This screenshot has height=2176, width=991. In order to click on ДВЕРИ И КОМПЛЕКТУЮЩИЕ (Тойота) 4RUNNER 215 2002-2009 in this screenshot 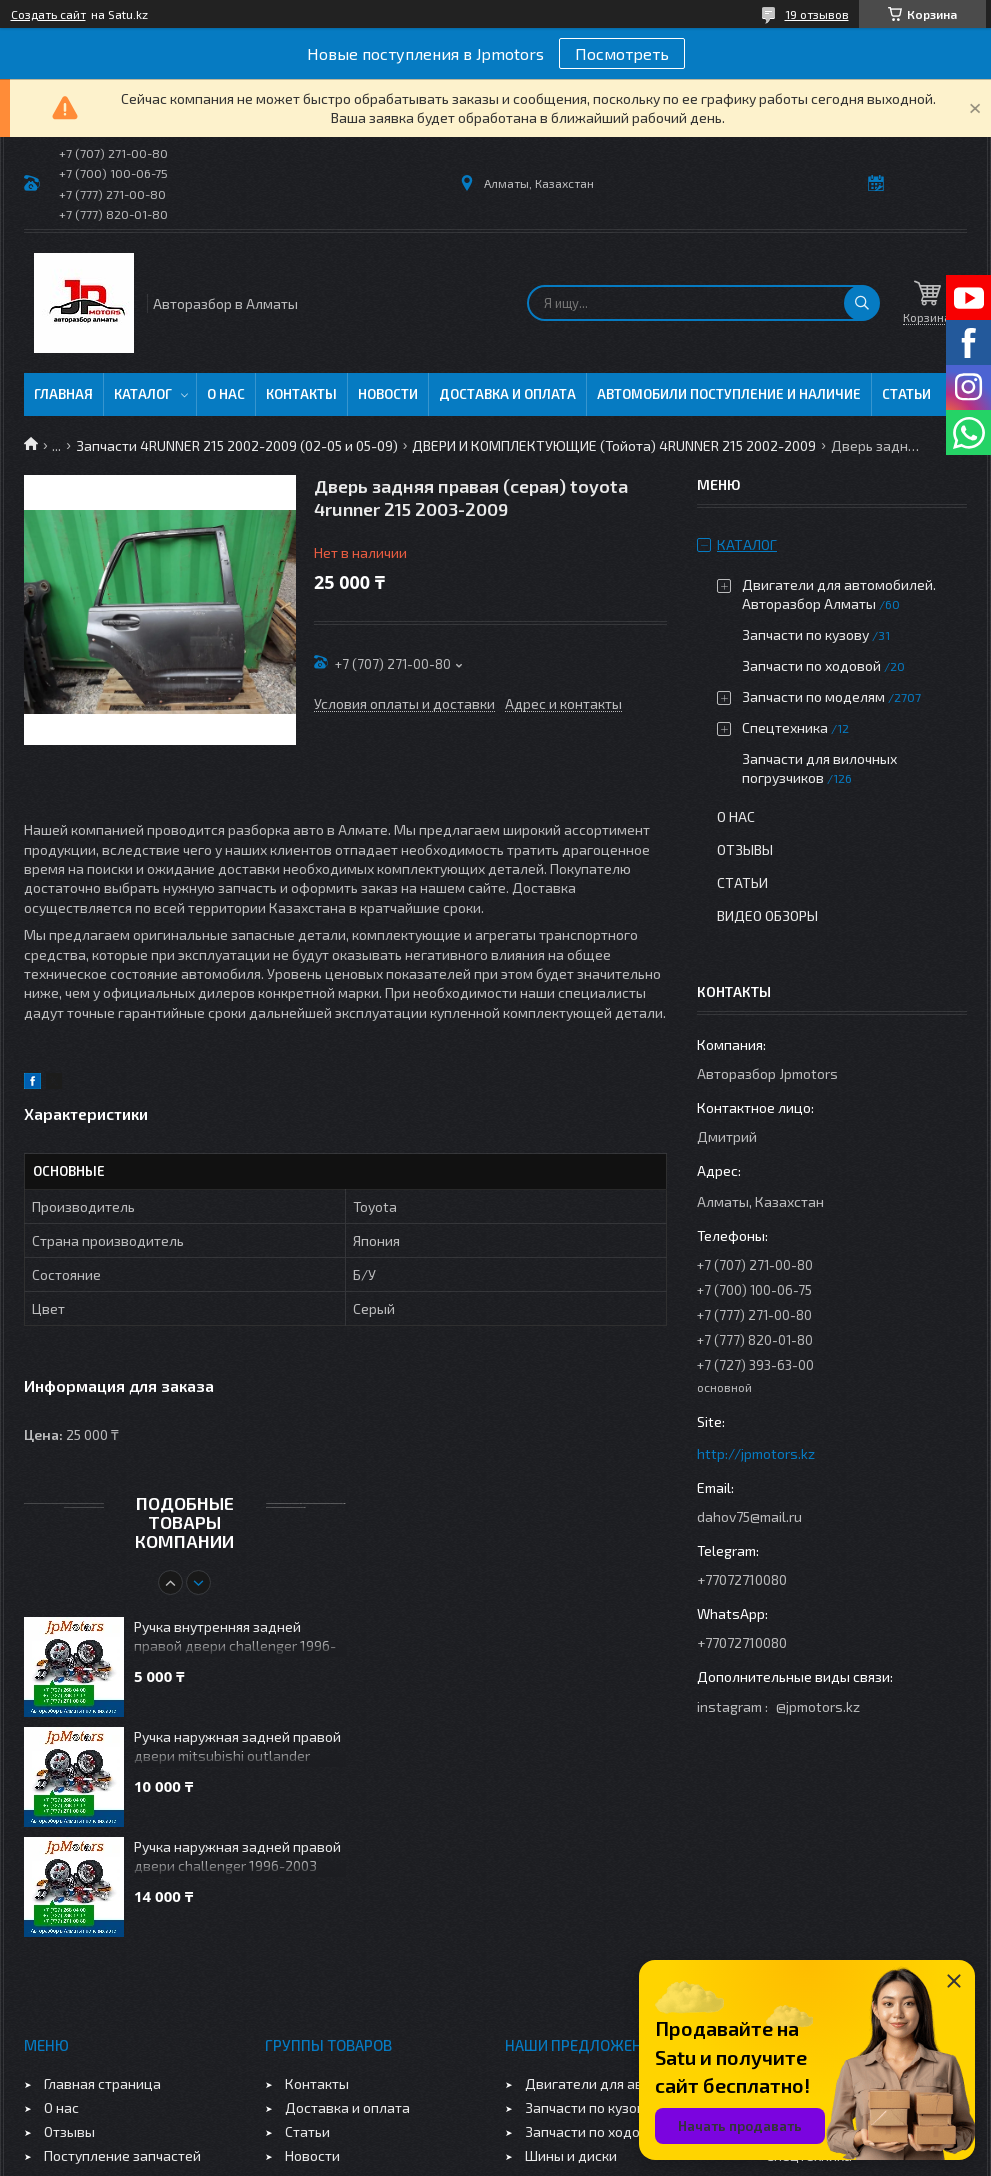, I will do `click(614, 445)`.